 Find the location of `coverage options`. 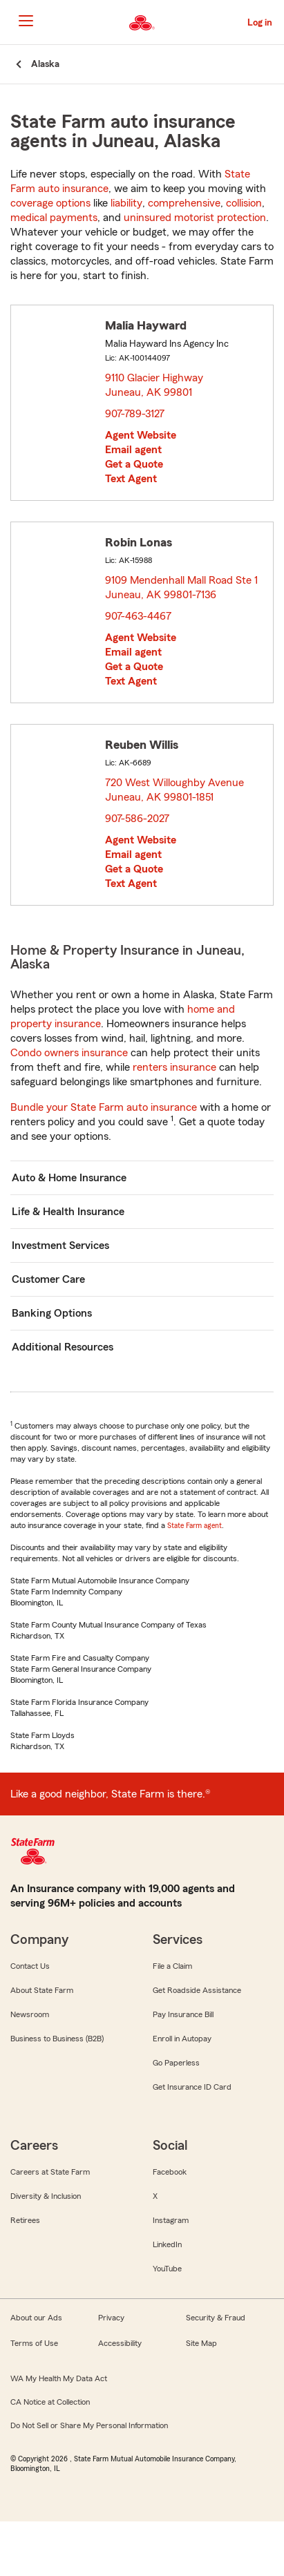

coverage options is located at coordinates (50, 203).